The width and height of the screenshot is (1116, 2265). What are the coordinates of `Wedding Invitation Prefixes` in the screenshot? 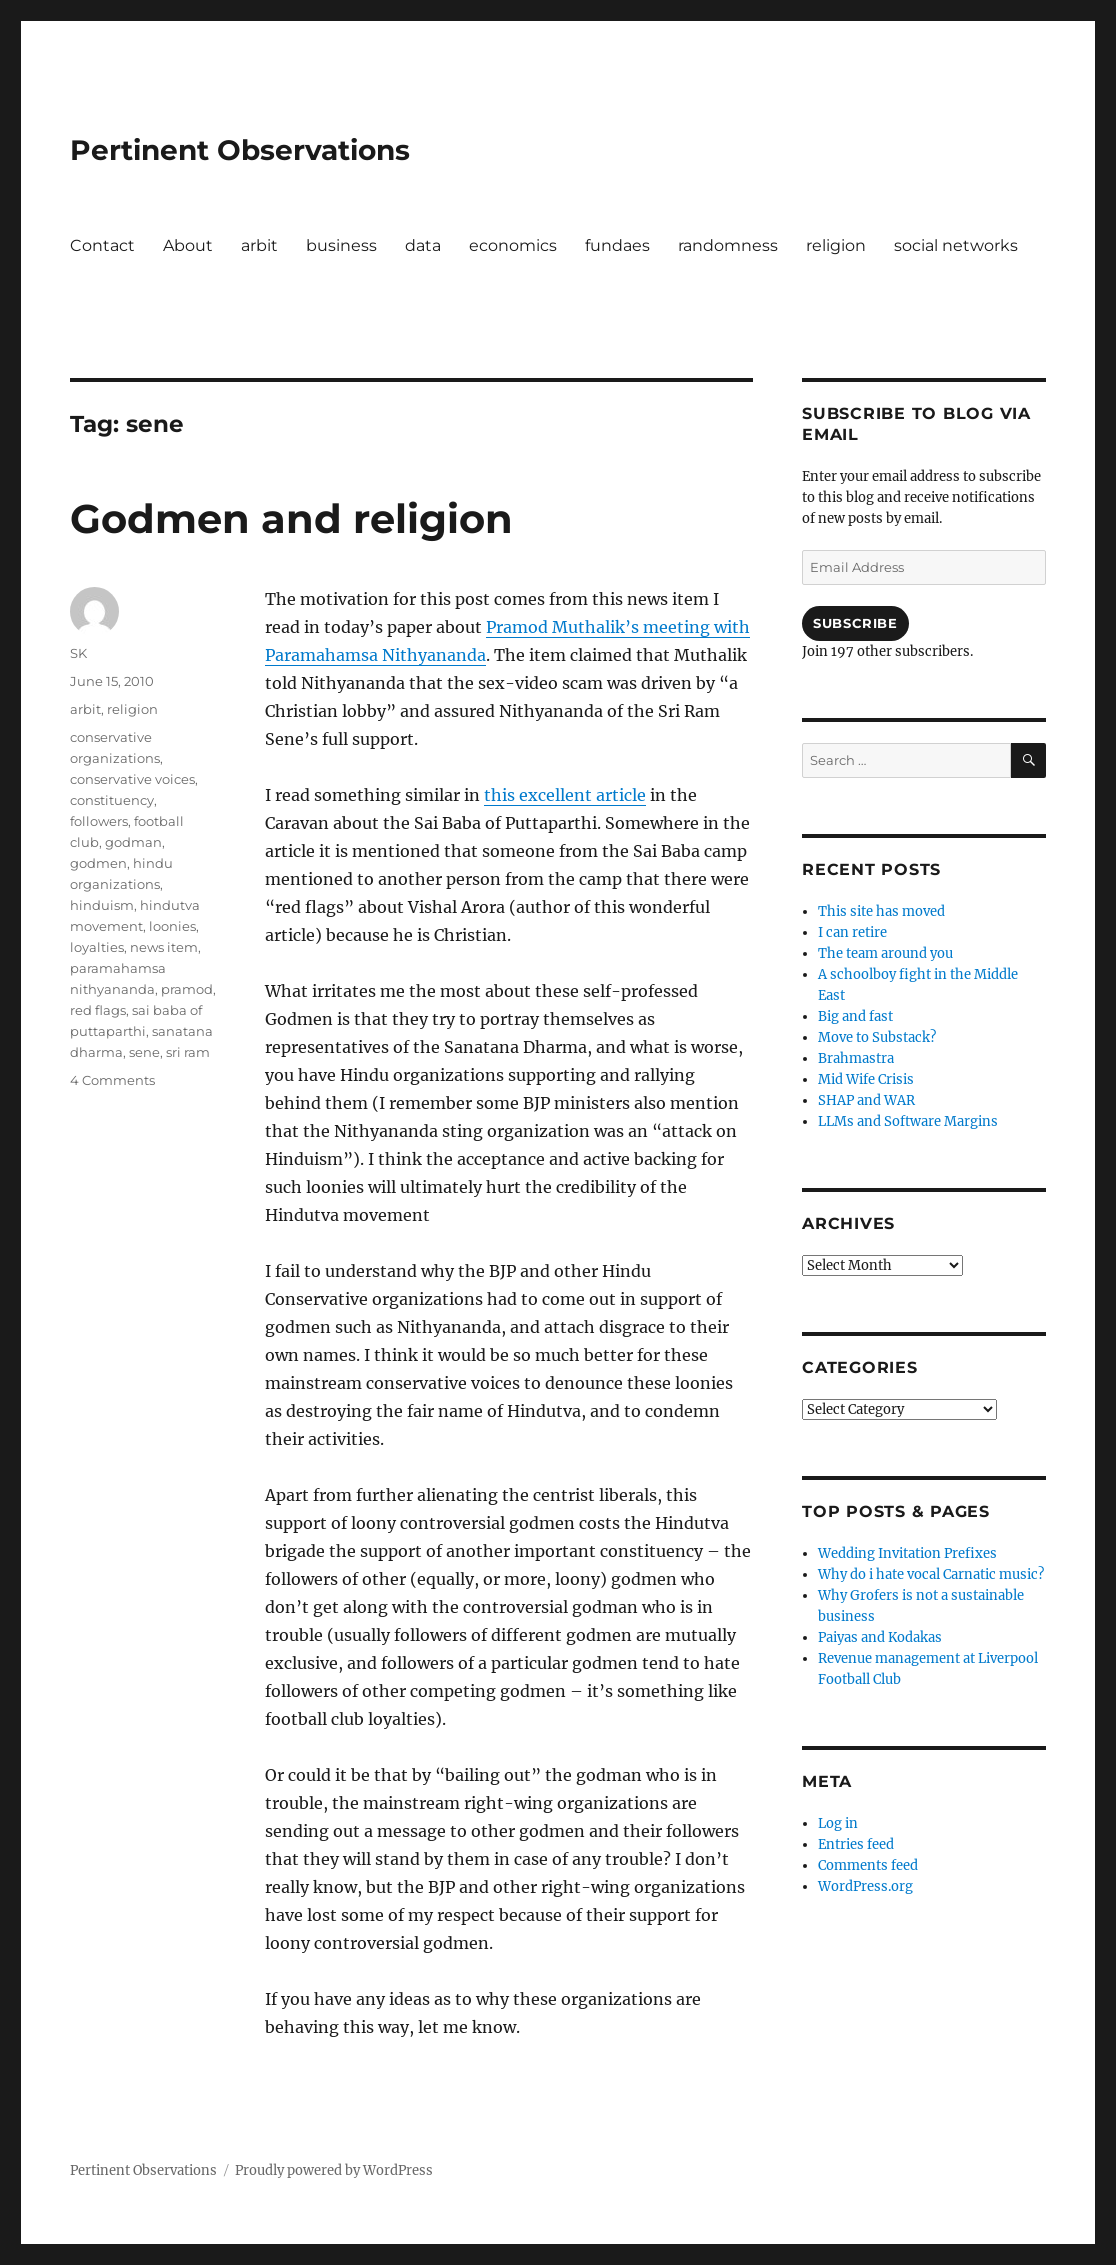 It's located at (907, 1553).